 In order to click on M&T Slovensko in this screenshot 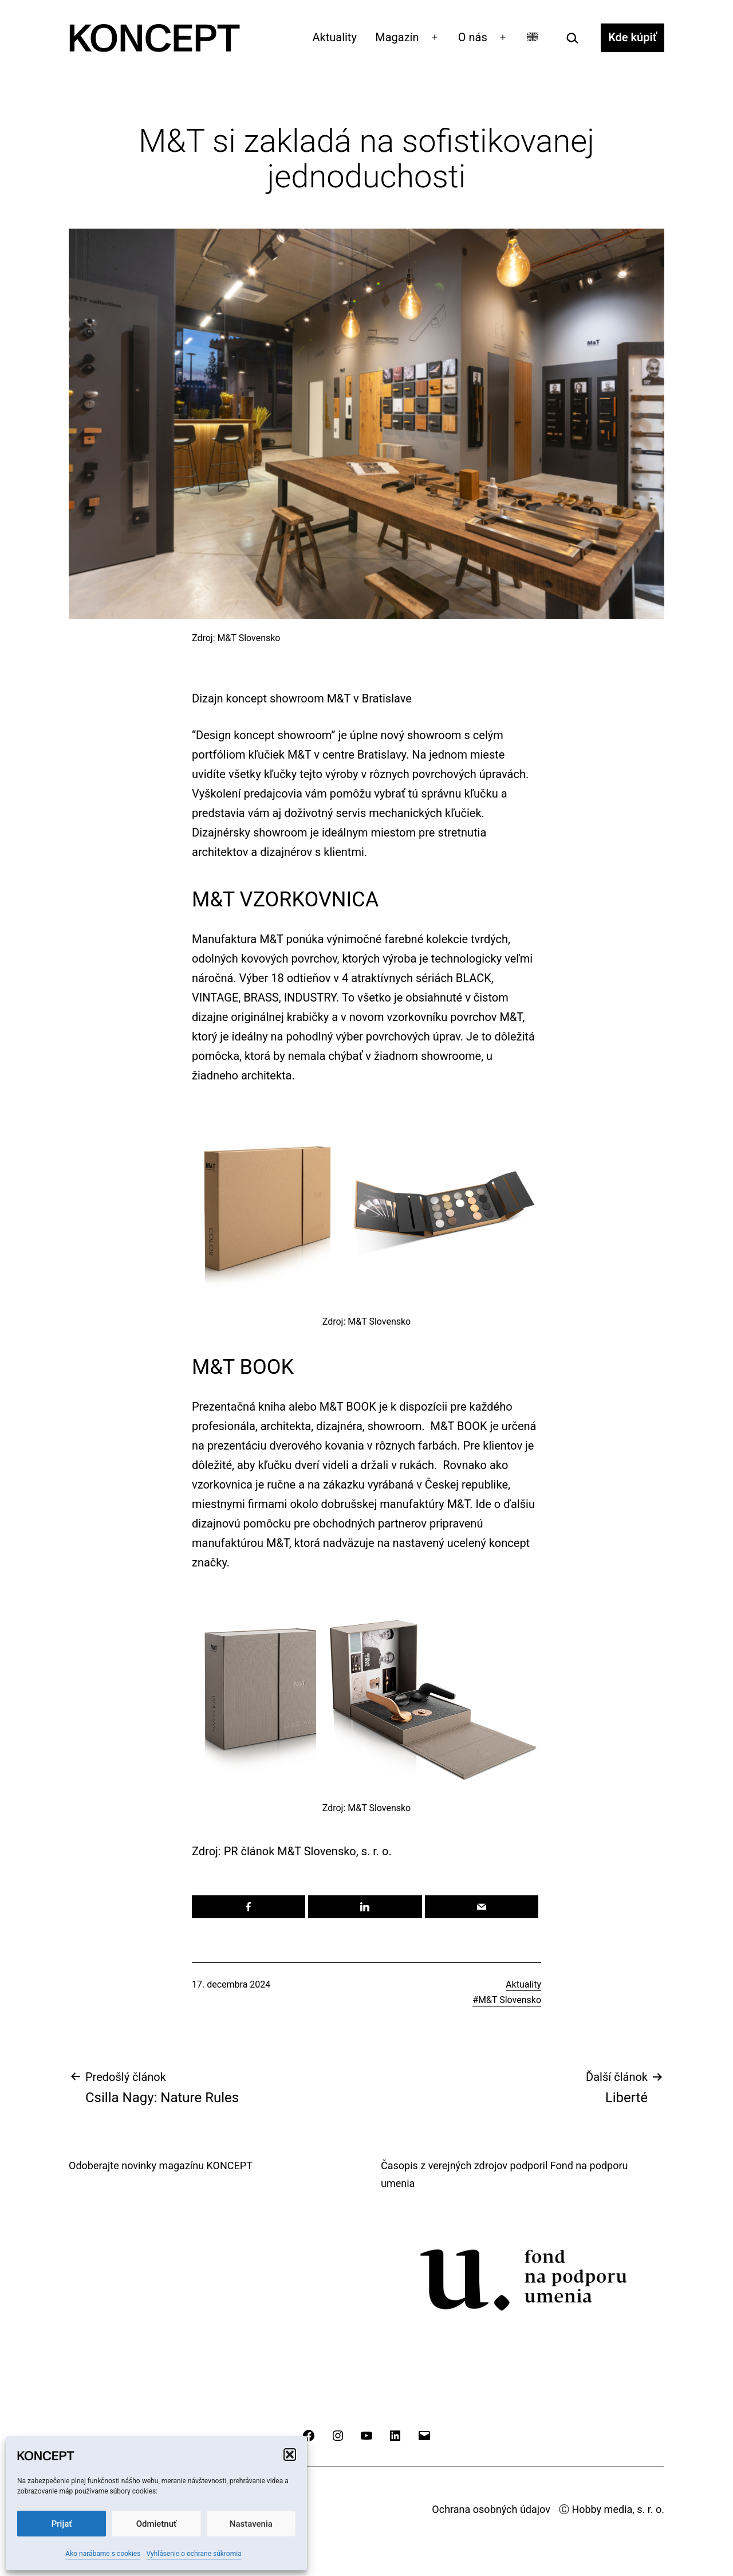, I will do `click(509, 1999)`.